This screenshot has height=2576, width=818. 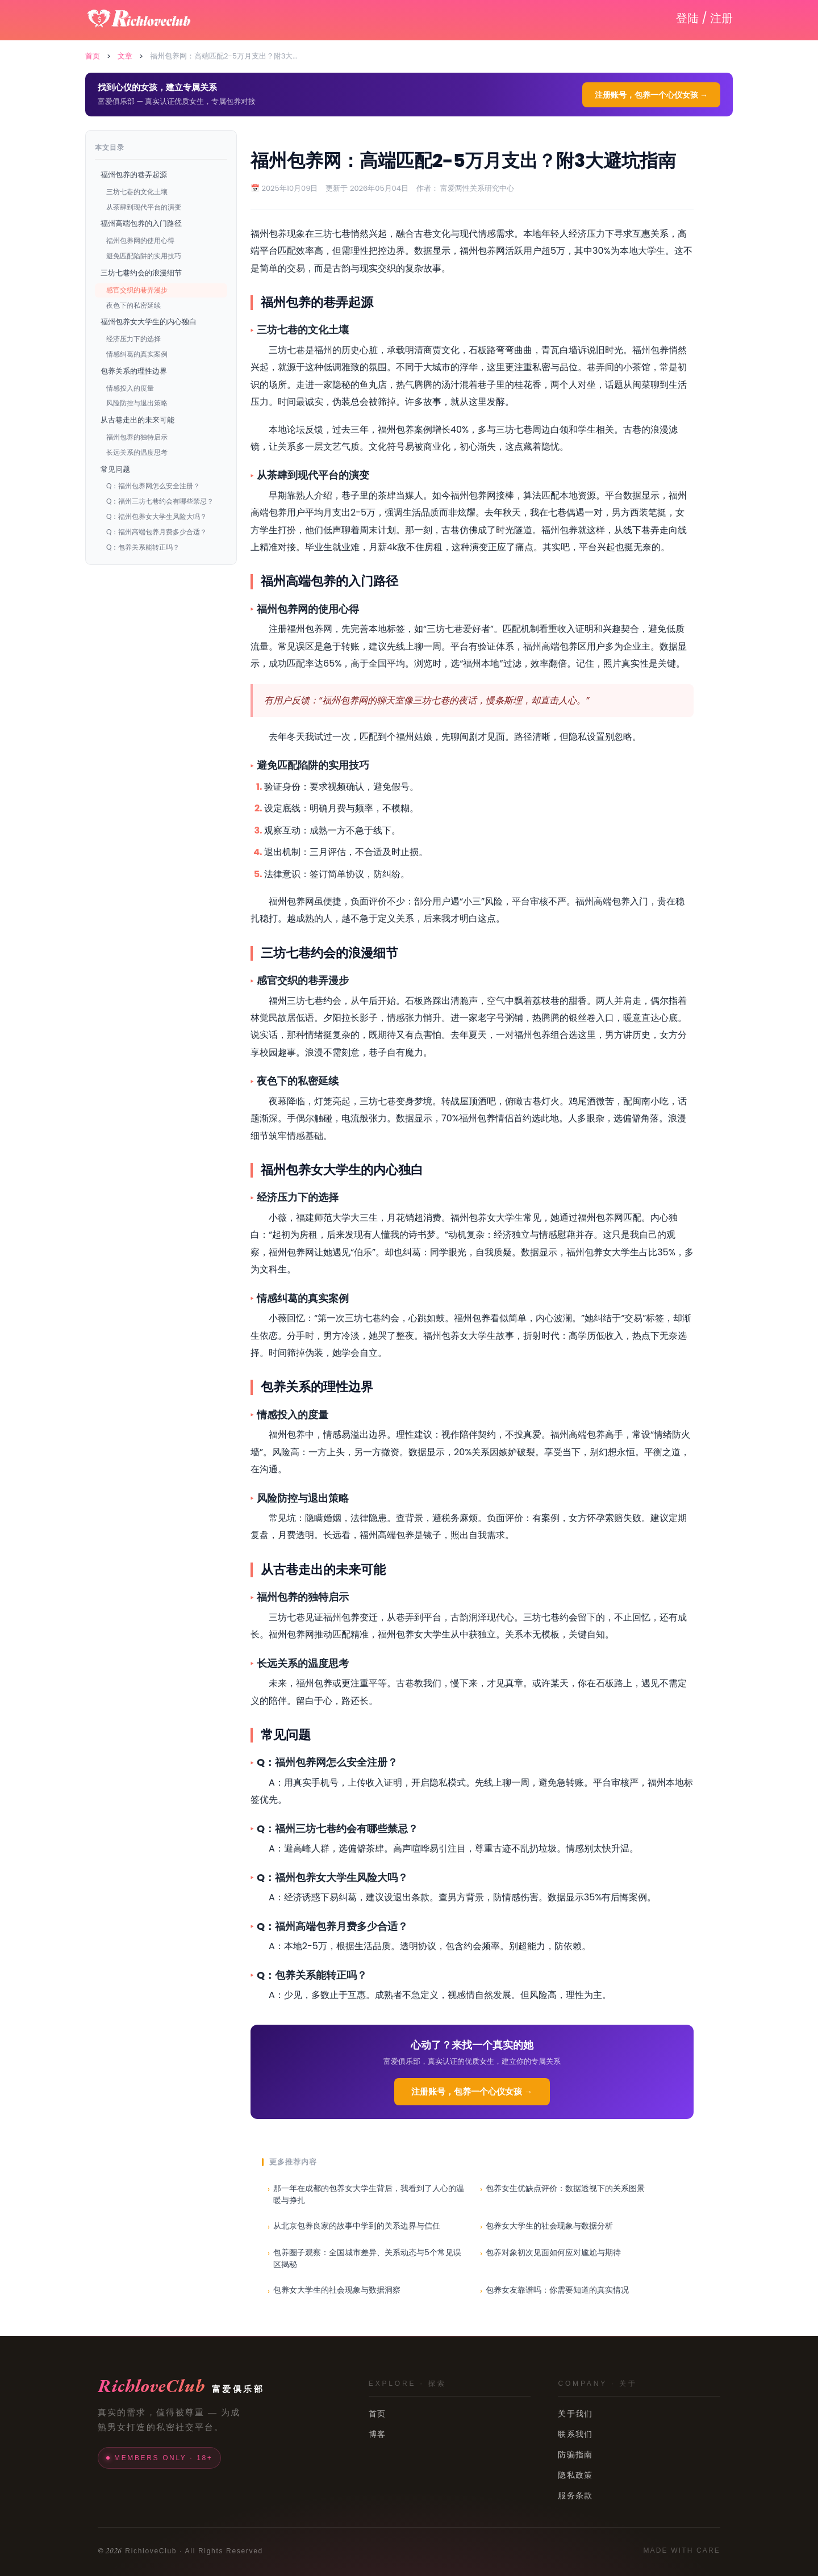 What do you see at coordinates (137, 354) in the screenshot?
I see `情感纠葛的真实案例` at bounding box center [137, 354].